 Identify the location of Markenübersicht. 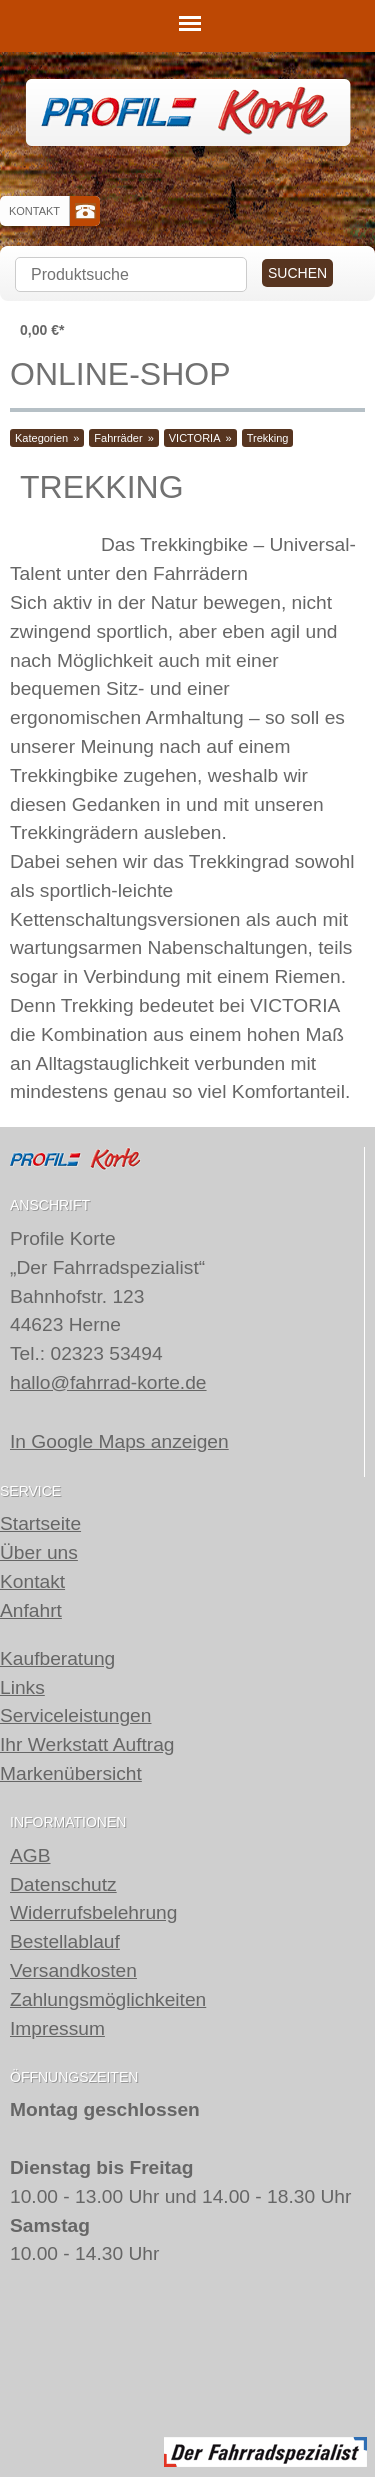
(71, 1773).